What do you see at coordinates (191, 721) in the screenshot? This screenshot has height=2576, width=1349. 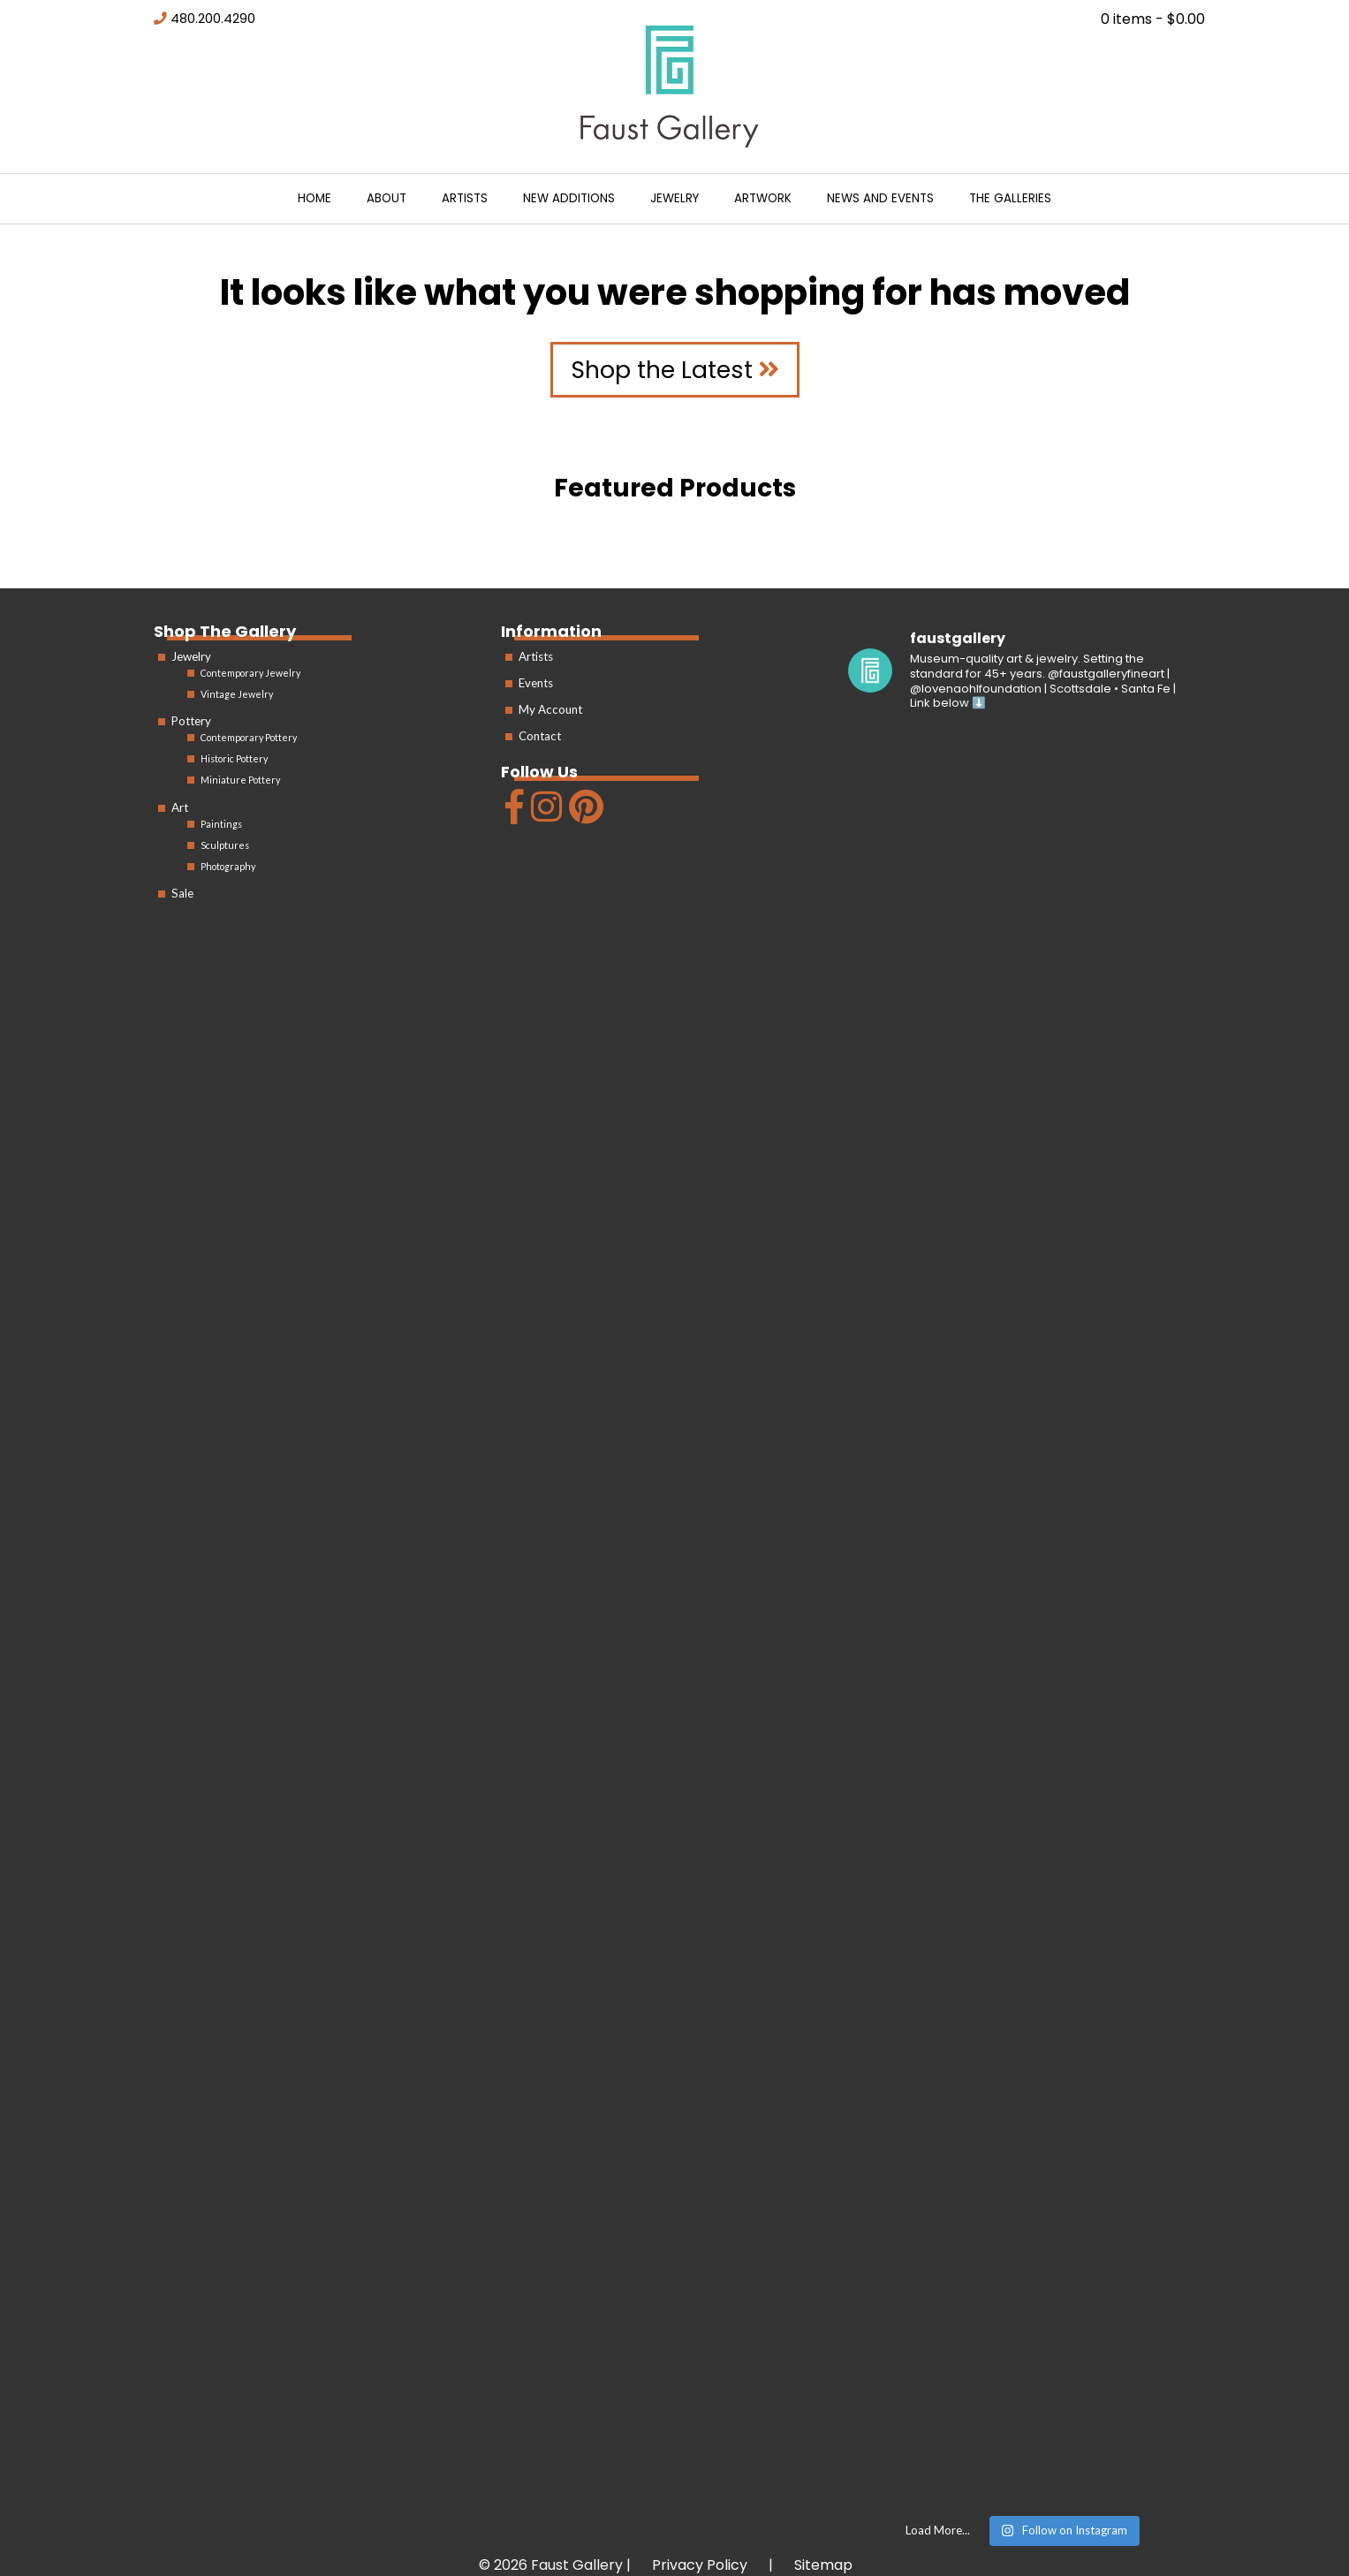 I see `Pottery` at bounding box center [191, 721].